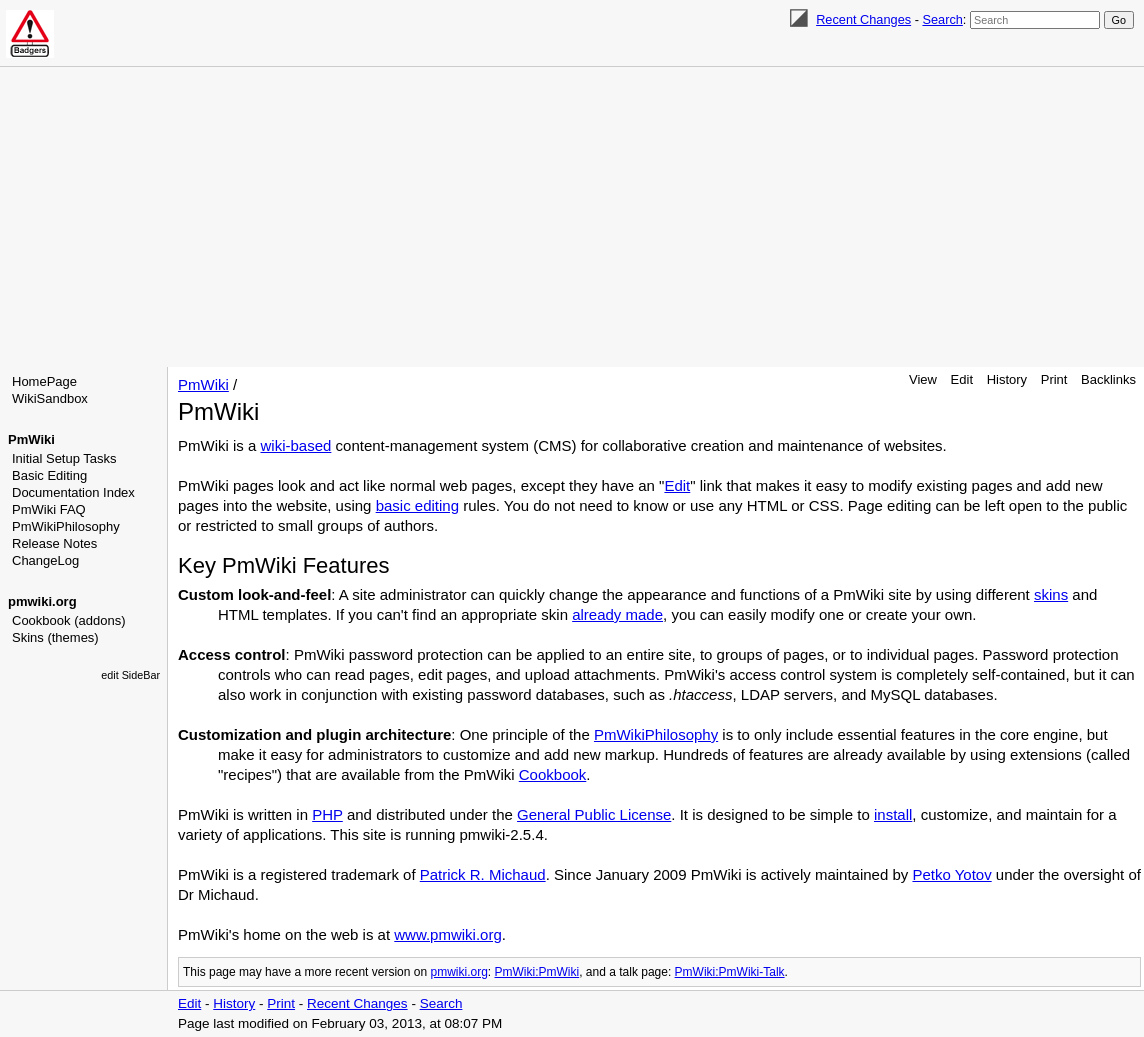  What do you see at coordinates (537, 972) in the screenshot?
I see `PmWiki:PmWiki` at bounding box center [537, 972].